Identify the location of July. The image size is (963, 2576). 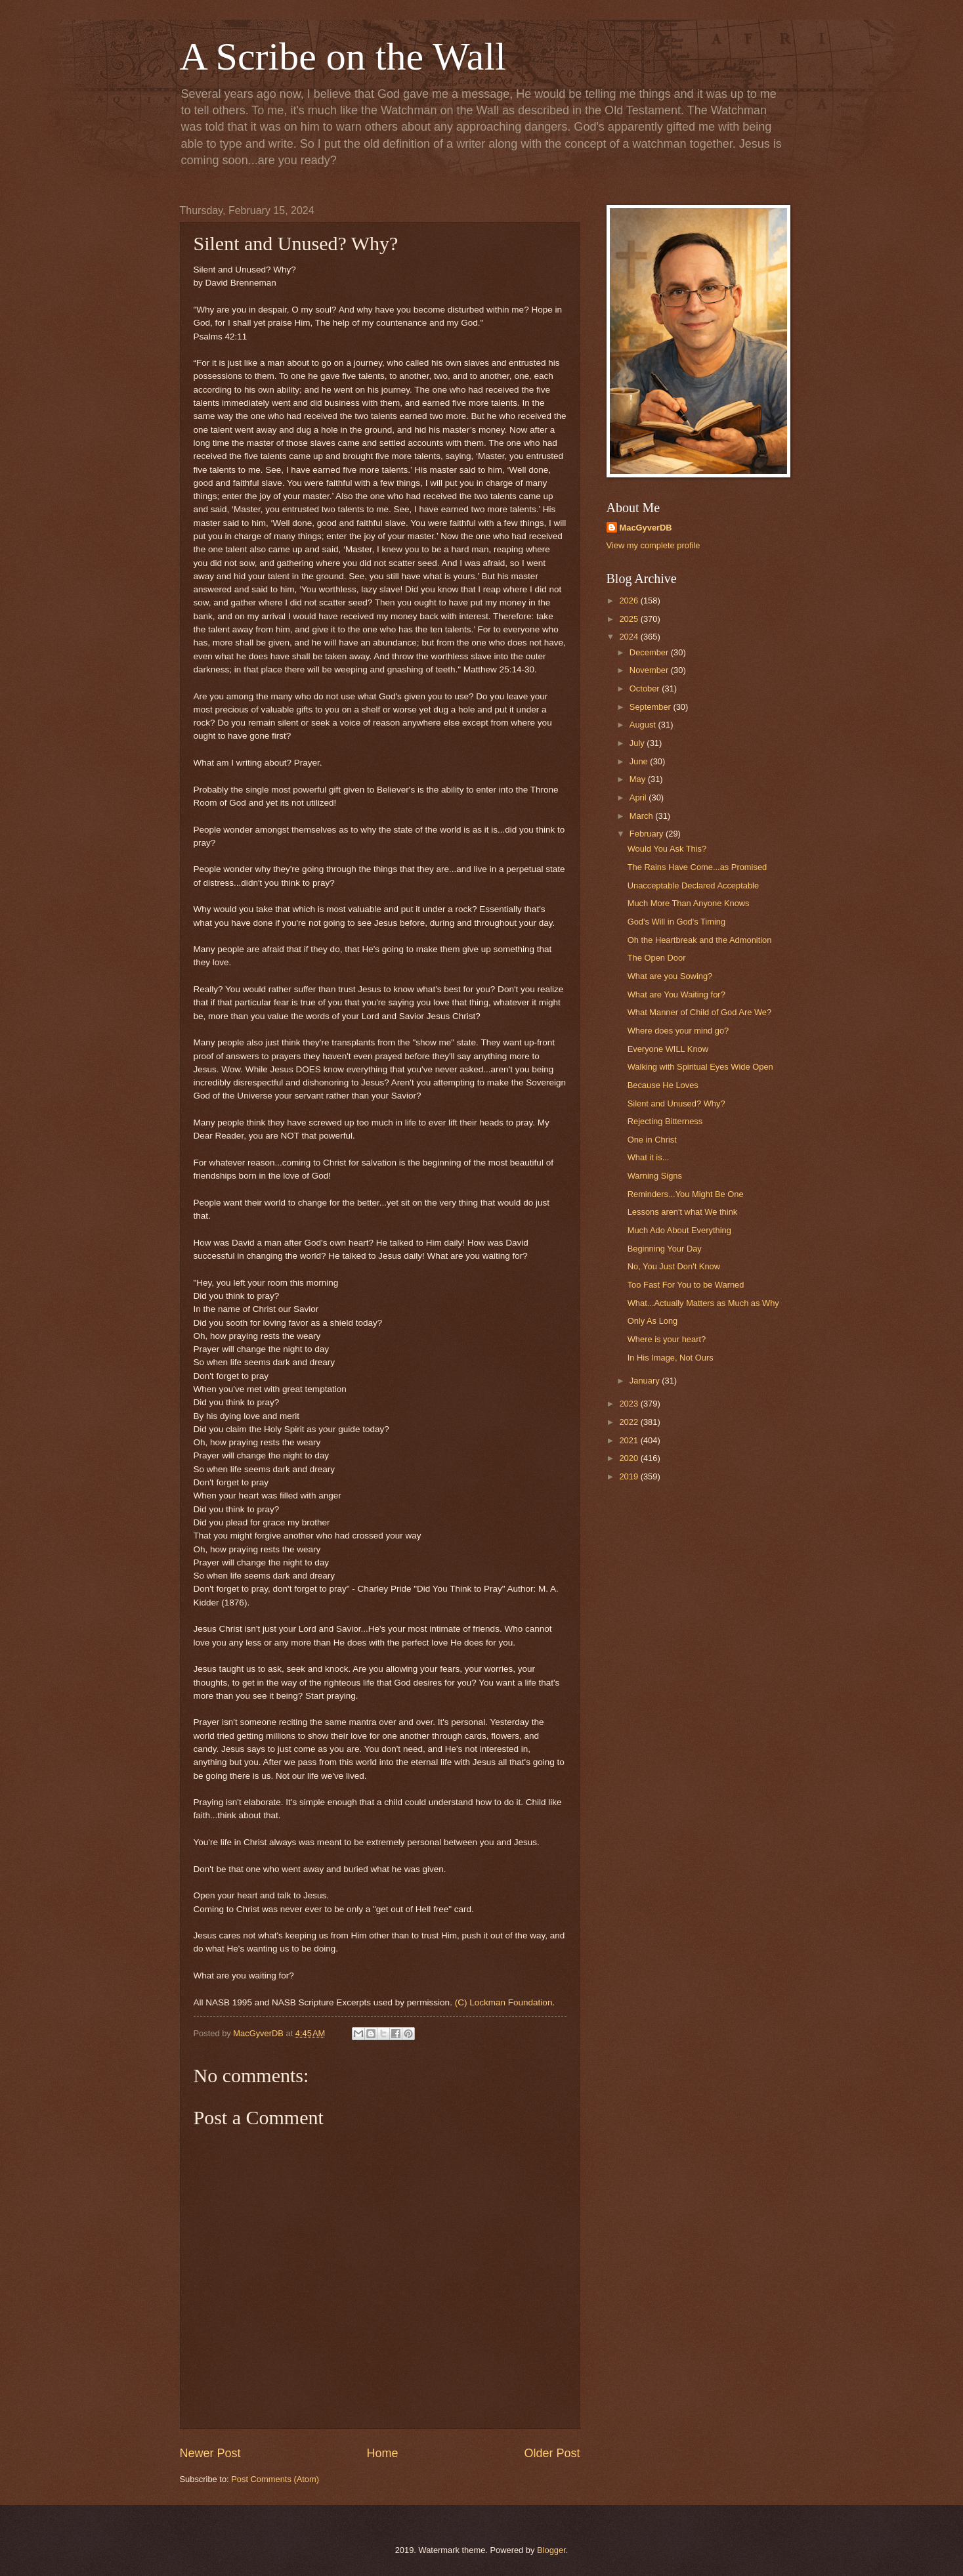
(638, 743).